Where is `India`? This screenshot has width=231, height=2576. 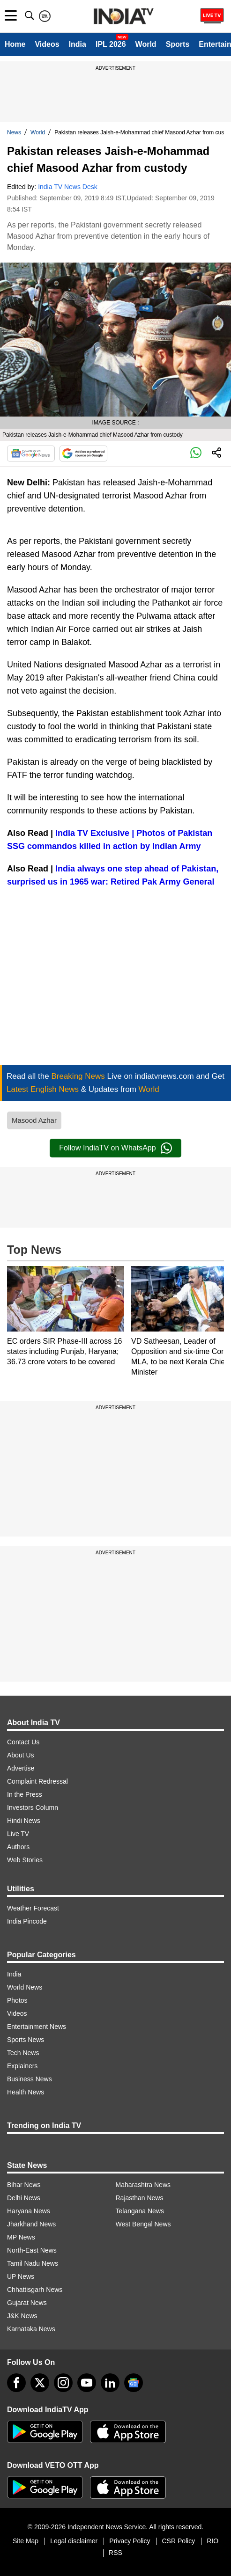 India is located at coordinates (77, 44).